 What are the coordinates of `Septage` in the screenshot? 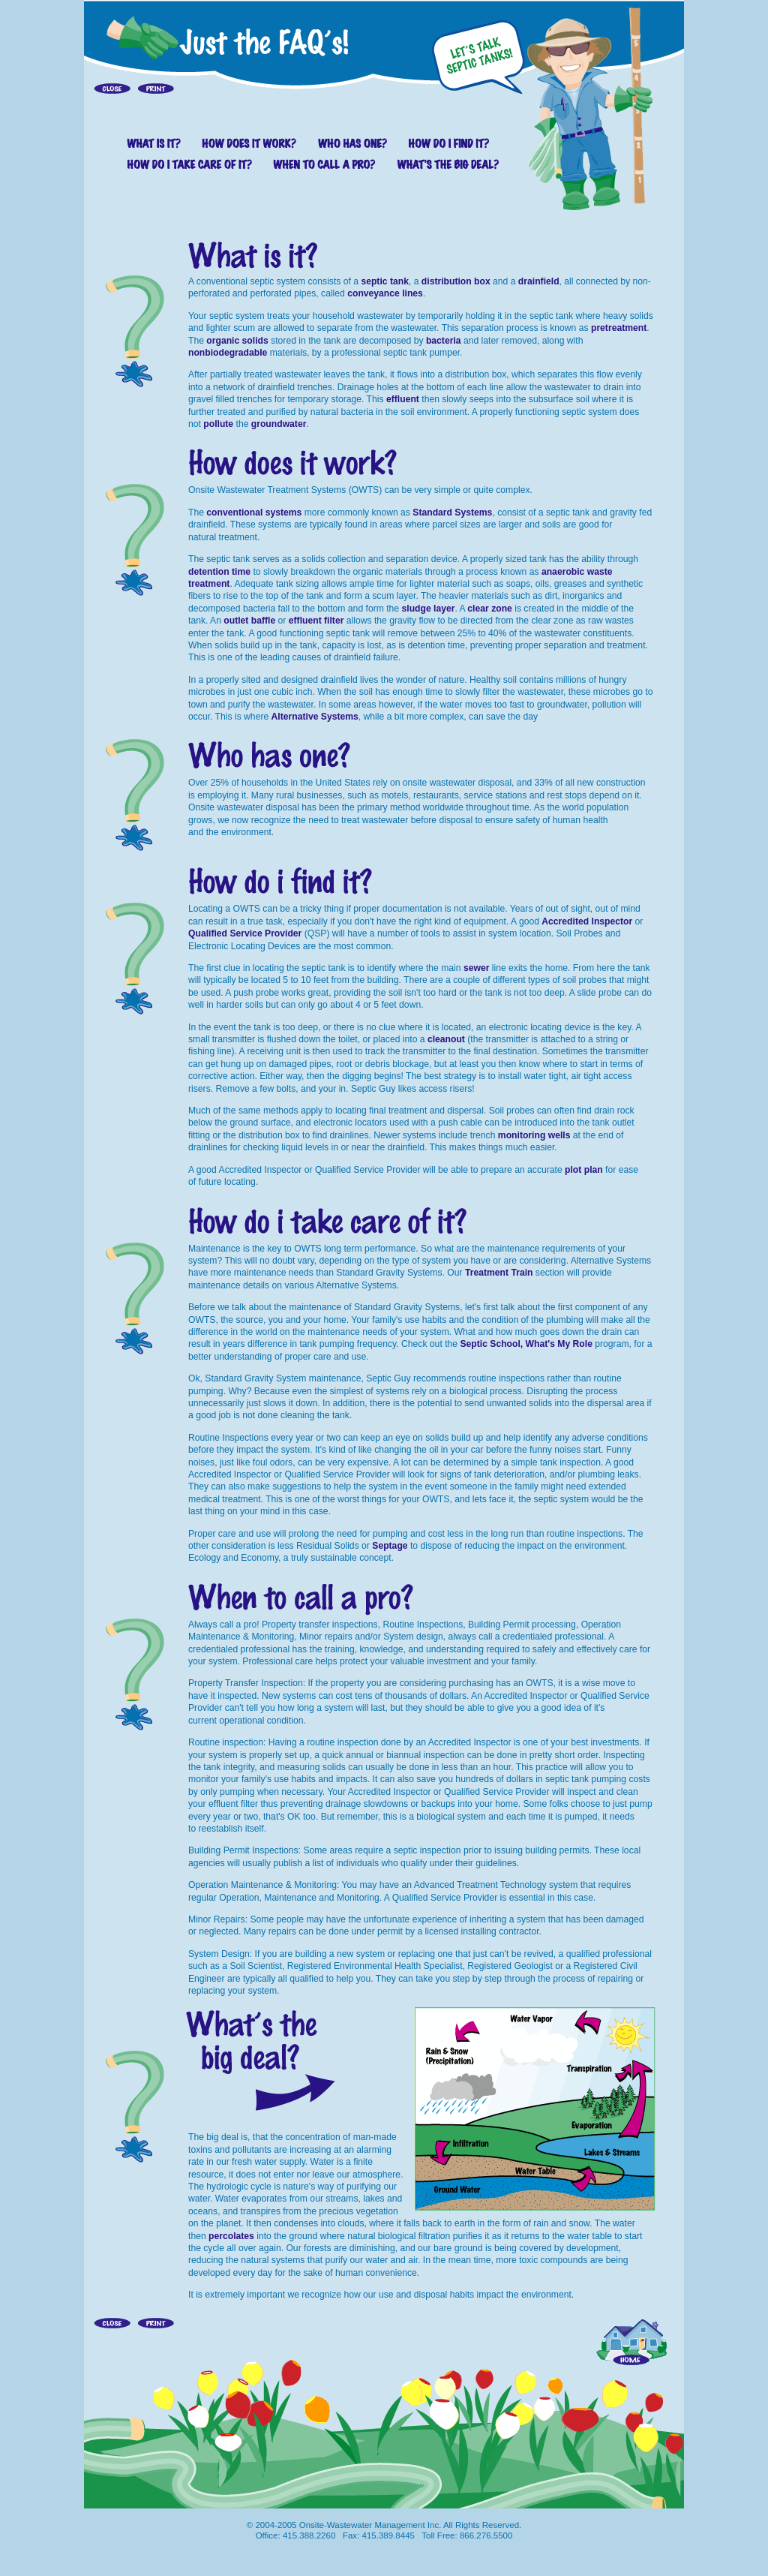 It's located at (389, 1545).